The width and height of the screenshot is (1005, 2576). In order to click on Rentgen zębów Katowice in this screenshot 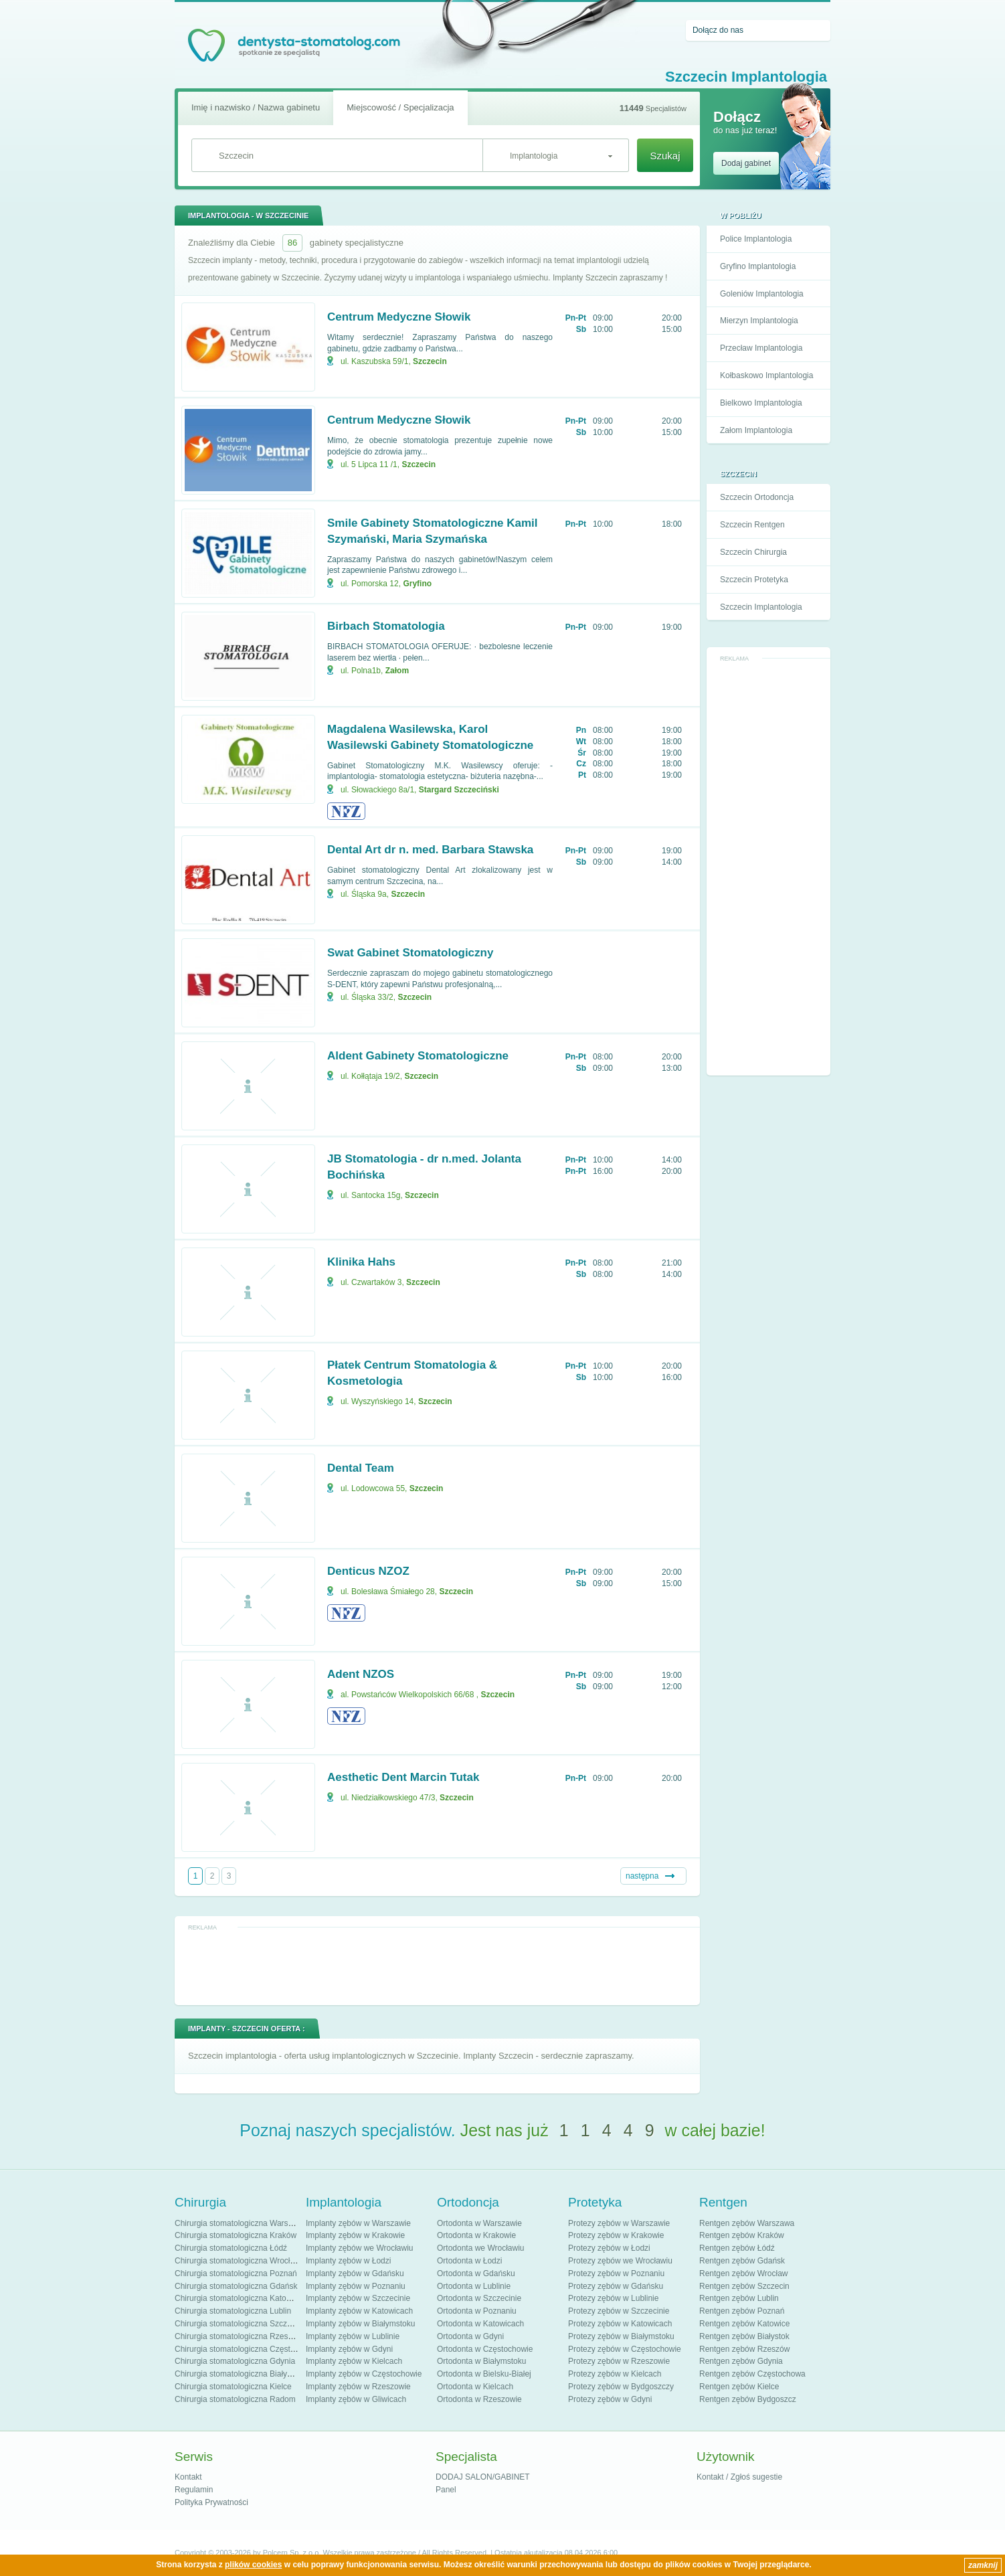, I will do `click(744, 2323)`.